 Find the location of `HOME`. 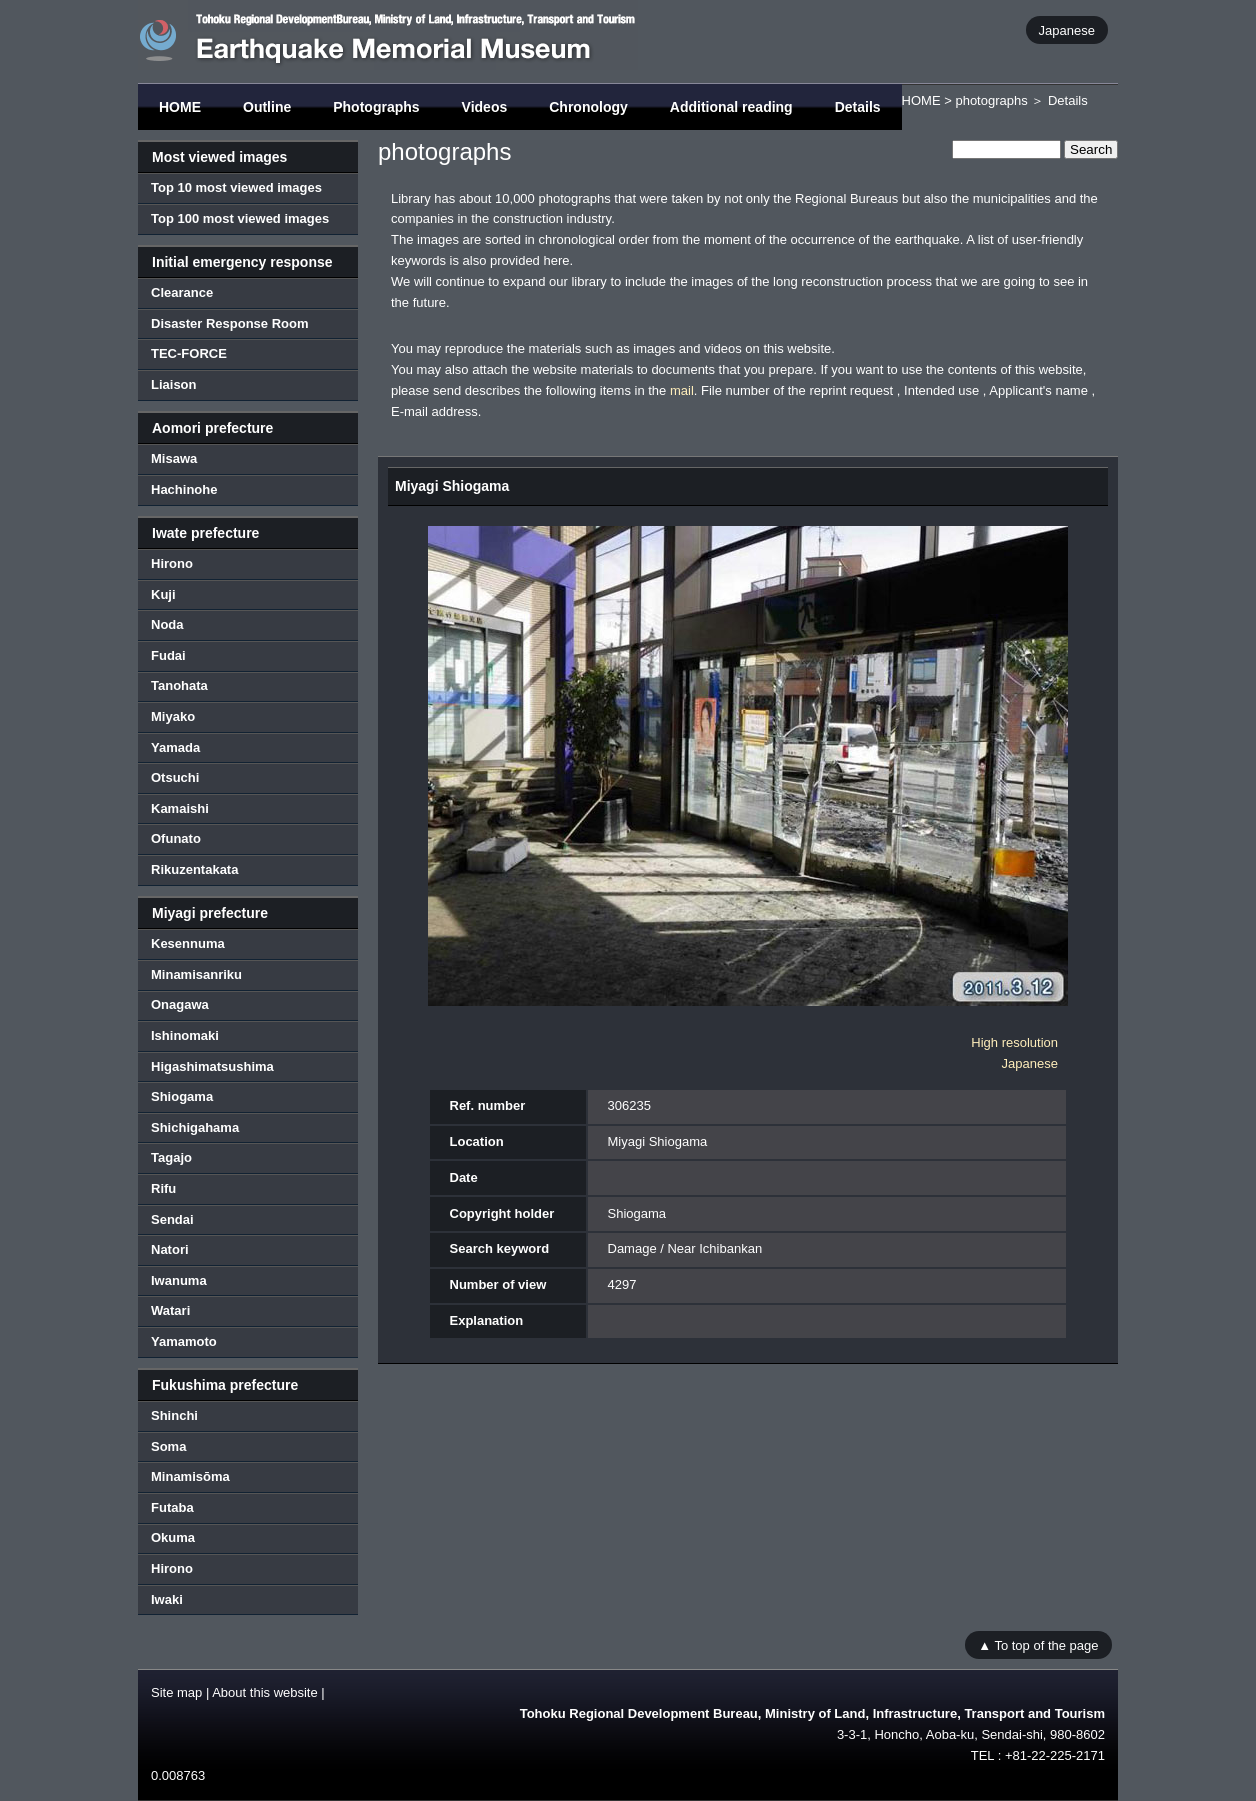

HOME is located at coordinates (180, 107).